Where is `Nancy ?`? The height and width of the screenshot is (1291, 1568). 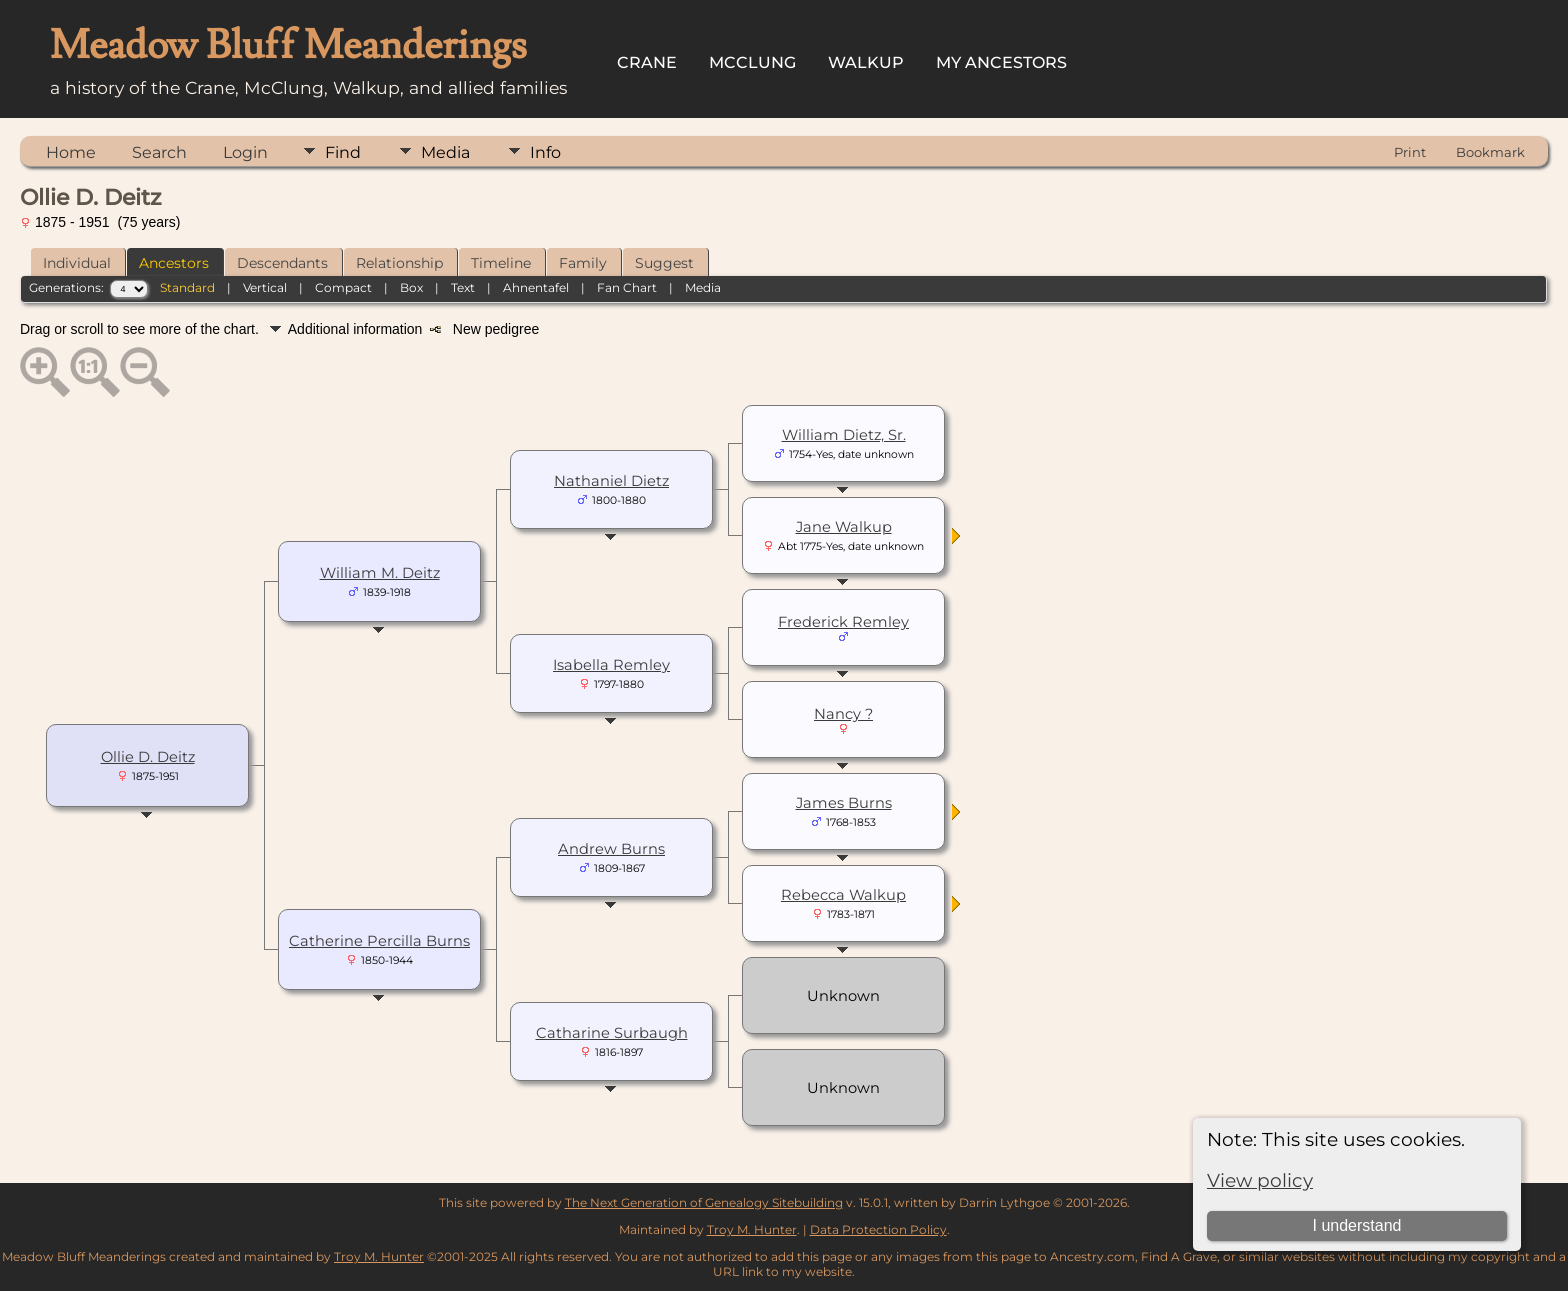 Nancy ? is located at coordinates (843, 714).